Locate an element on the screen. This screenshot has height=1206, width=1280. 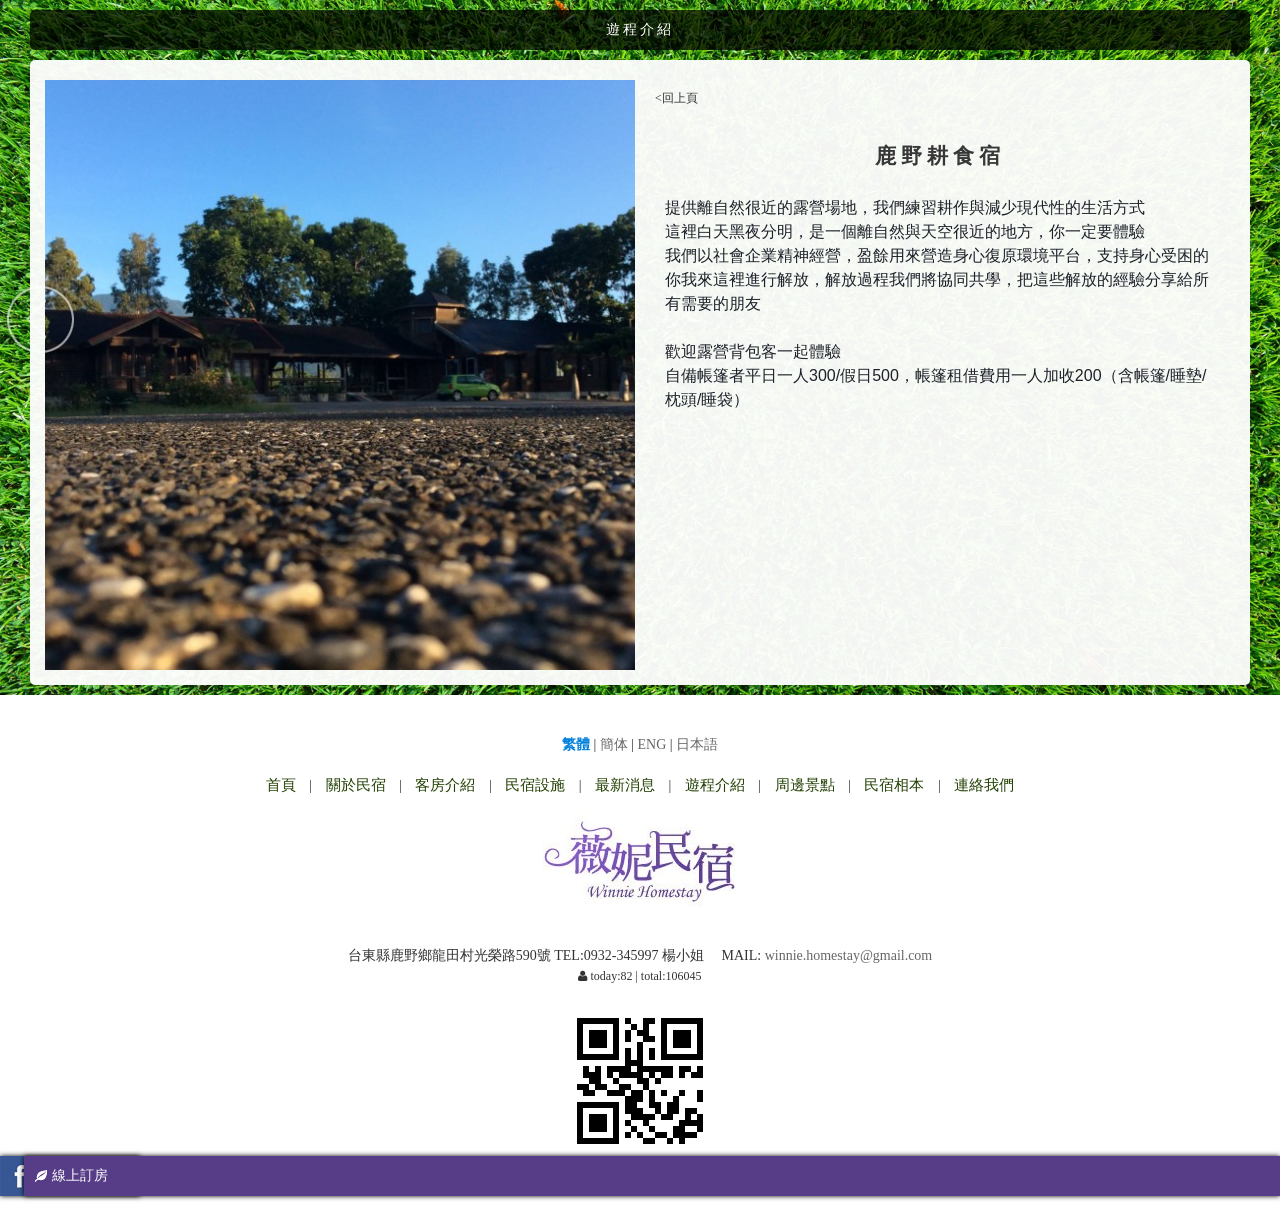
簡体 is located at coordinates (614, 744).